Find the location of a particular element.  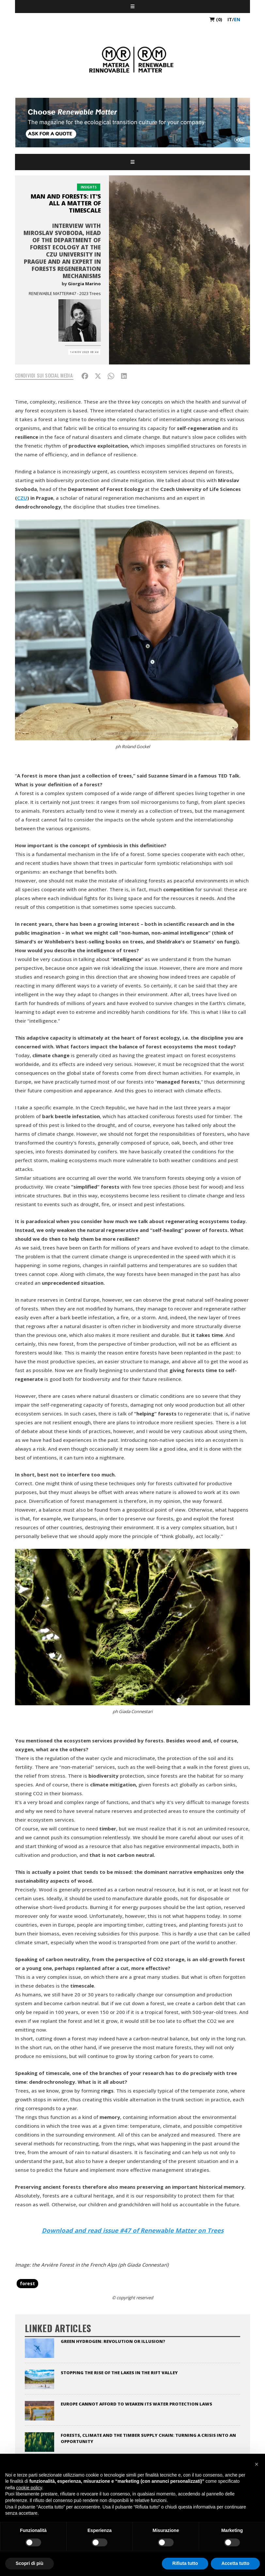

Rifiuta tutto [button] is located at coordinates (185, 2563).